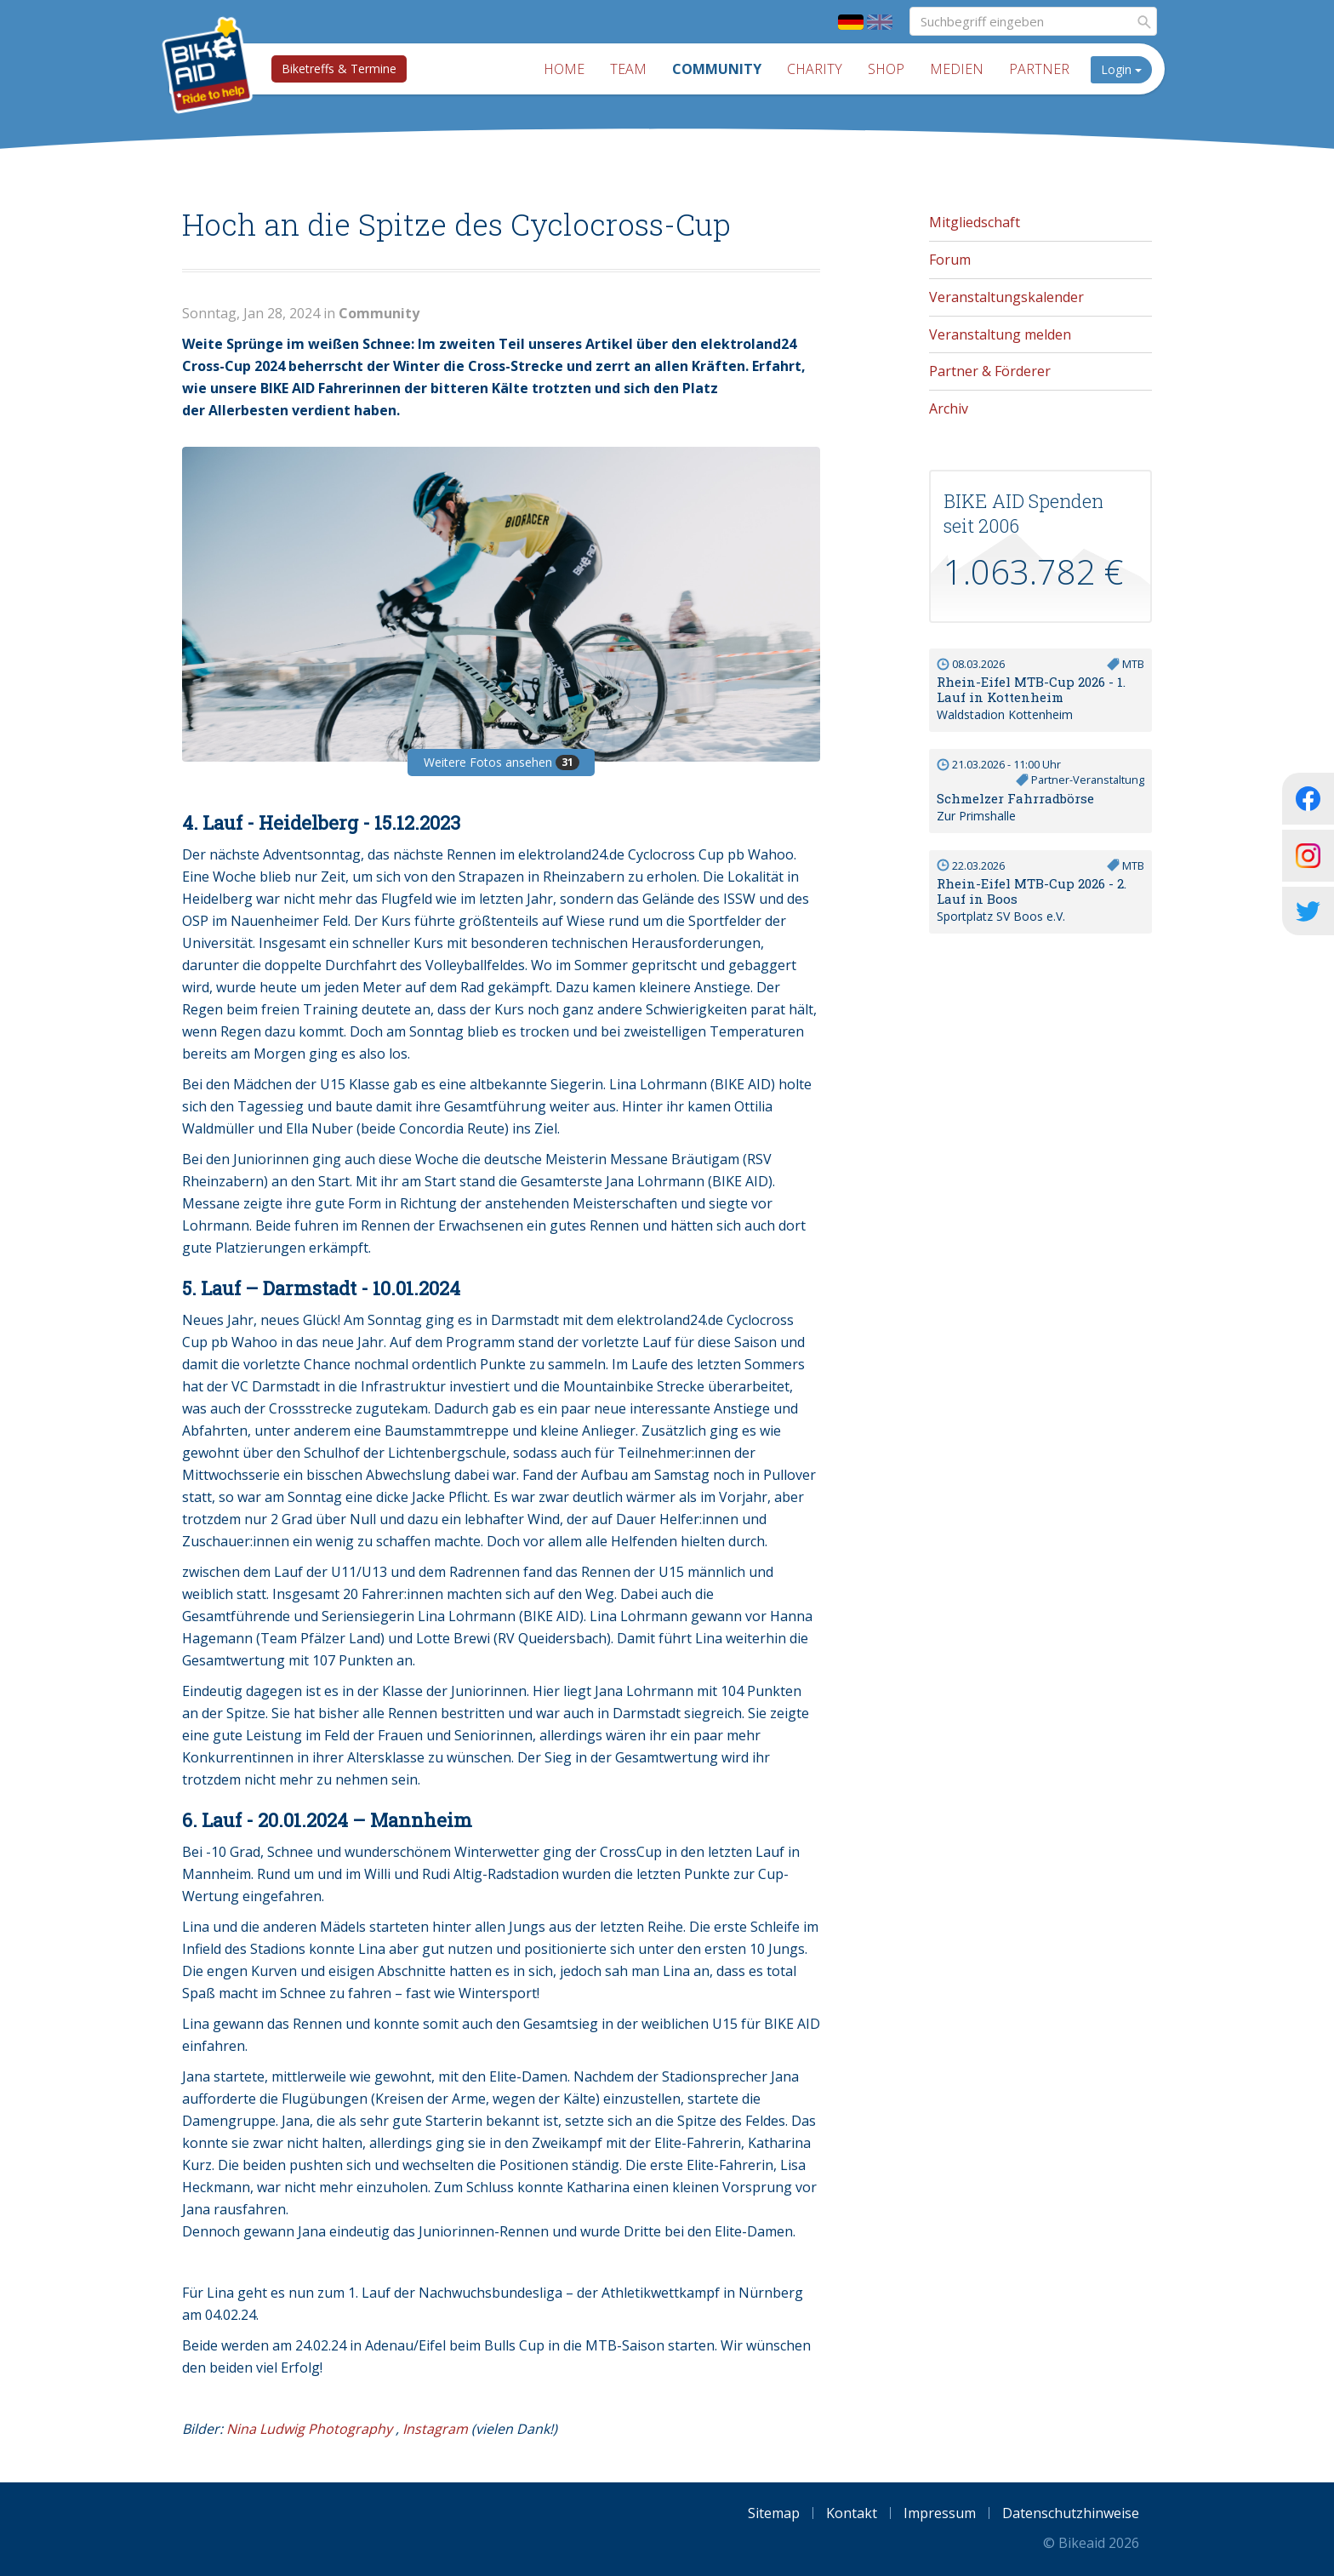 This screenshot has height=2576, width=1334. Describe the element at coordinates (1070, 2513) in the screenshot. I see `Datenschutzhinweise` at that location.